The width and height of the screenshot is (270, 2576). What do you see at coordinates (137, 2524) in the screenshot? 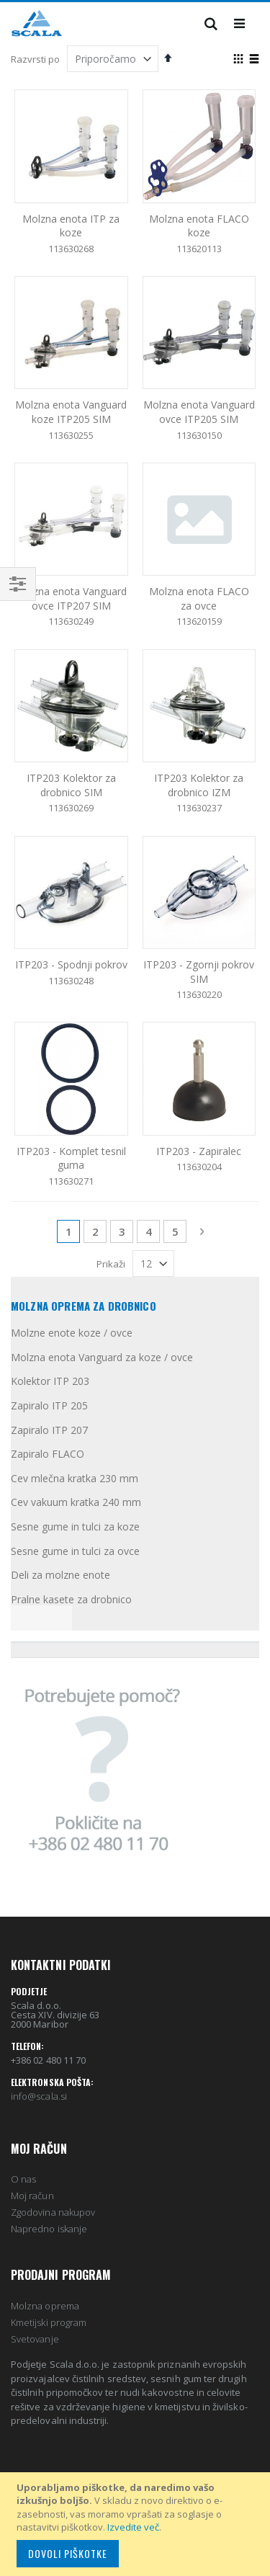
I see `[document]` at bounding box center [137, 2524].